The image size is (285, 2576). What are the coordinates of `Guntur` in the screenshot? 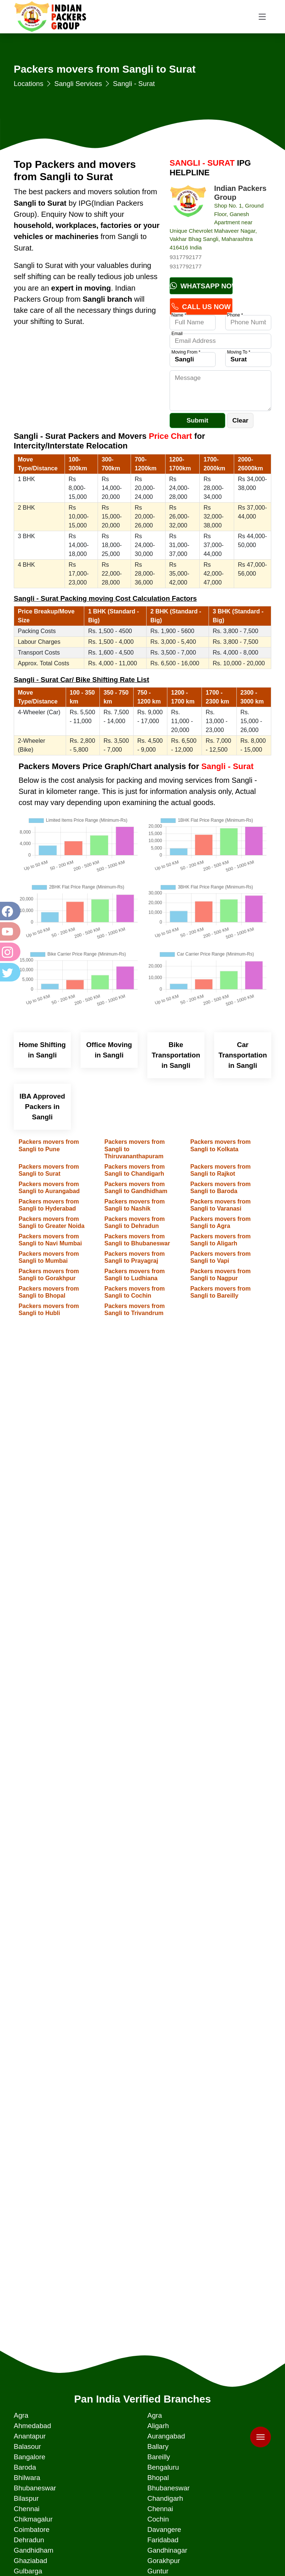 It's located at (157, 2571).